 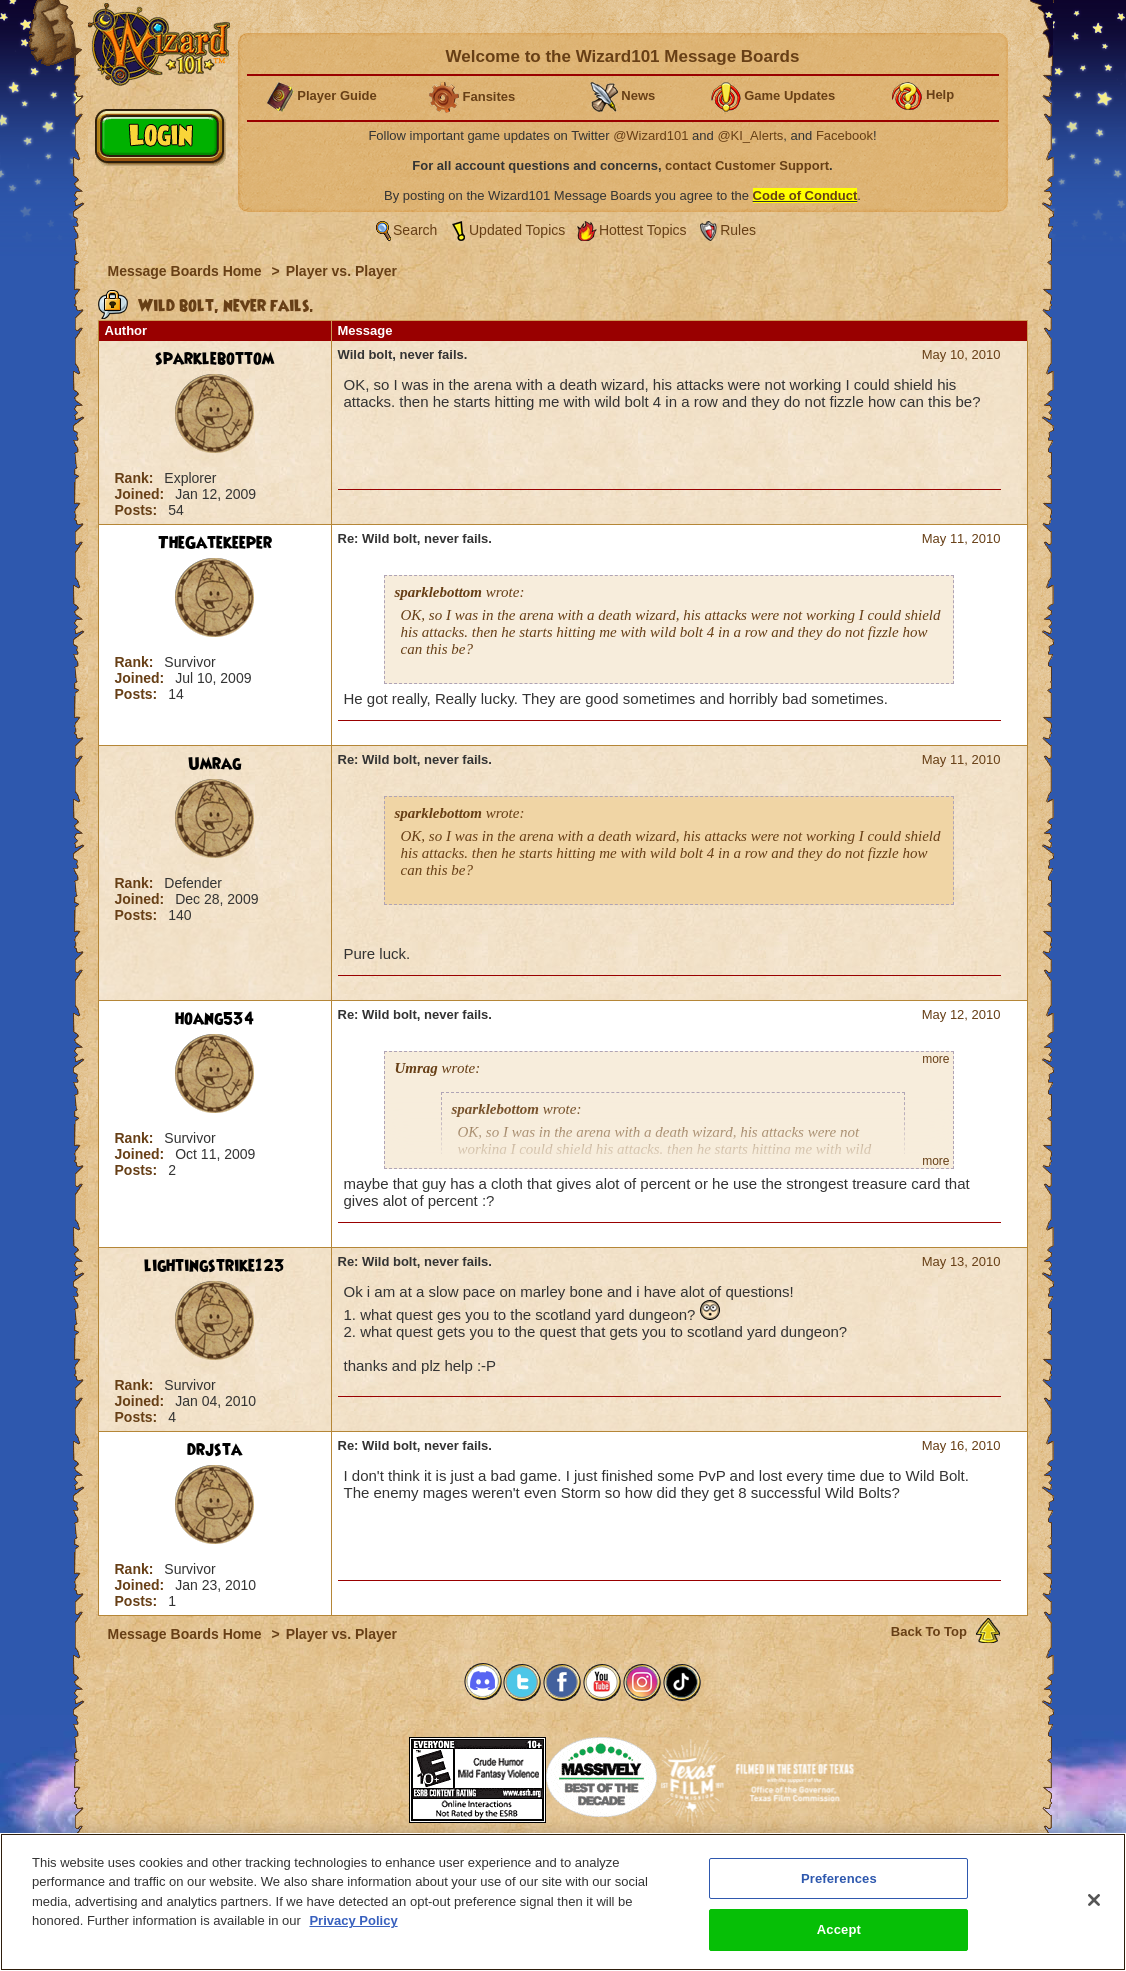 I want to click on @Wizard101, so click(x=650, y=135).